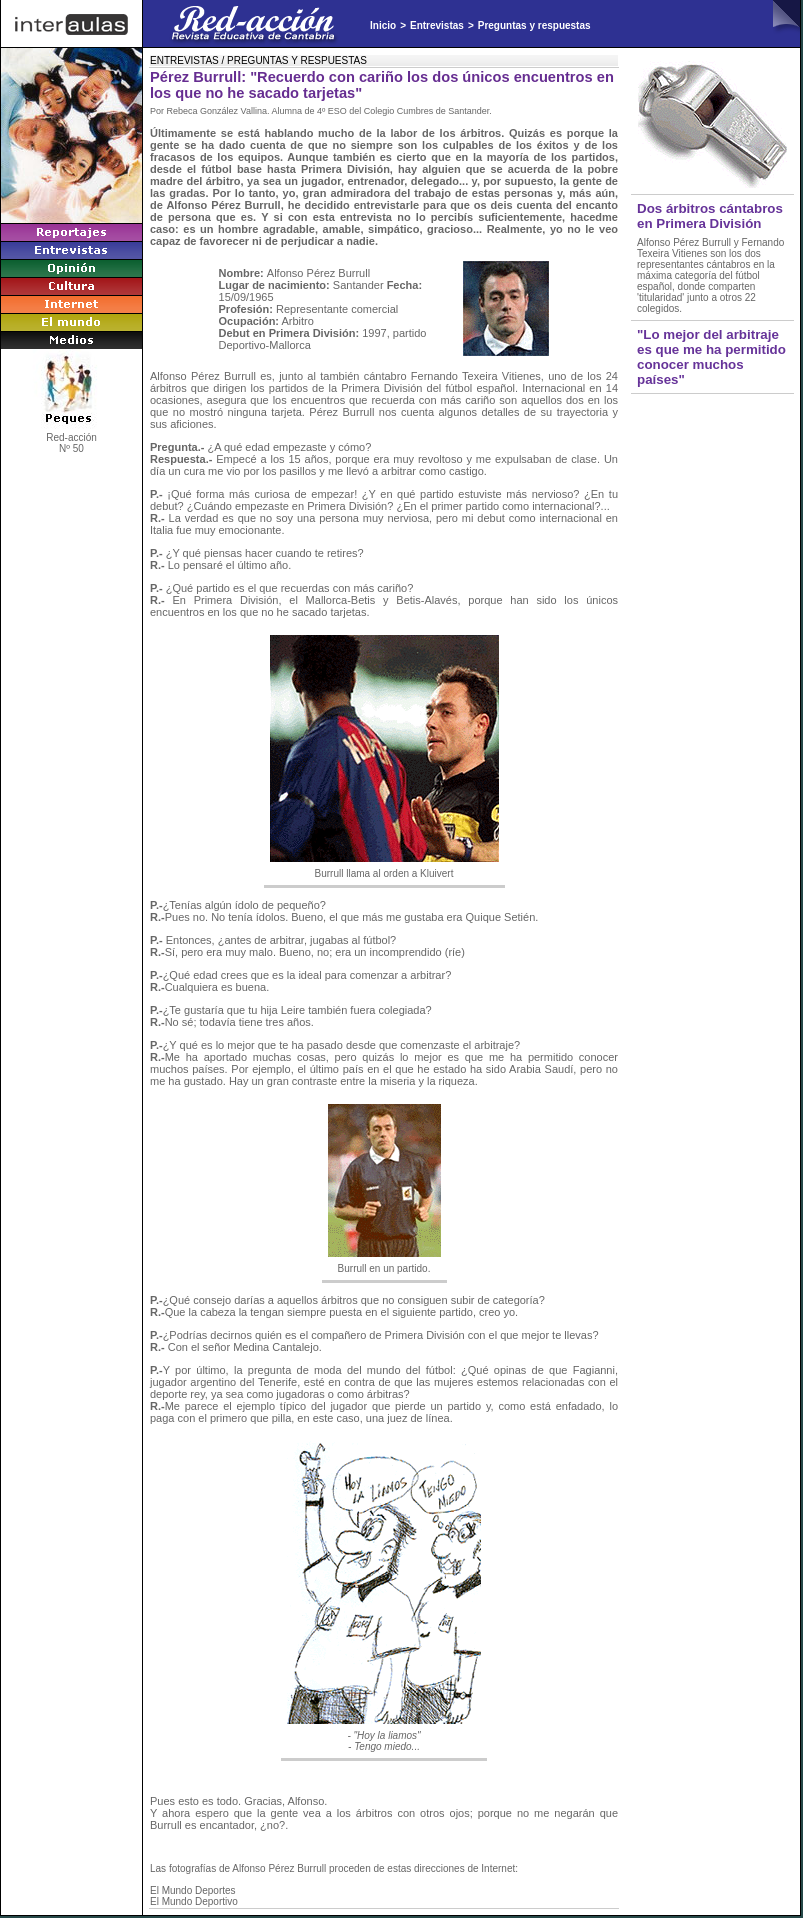 The image size is (803, 1918). What do you see at coordinates (383, 25) in the screenshot?
I see `Inicio` at bounding box center [383, 25].